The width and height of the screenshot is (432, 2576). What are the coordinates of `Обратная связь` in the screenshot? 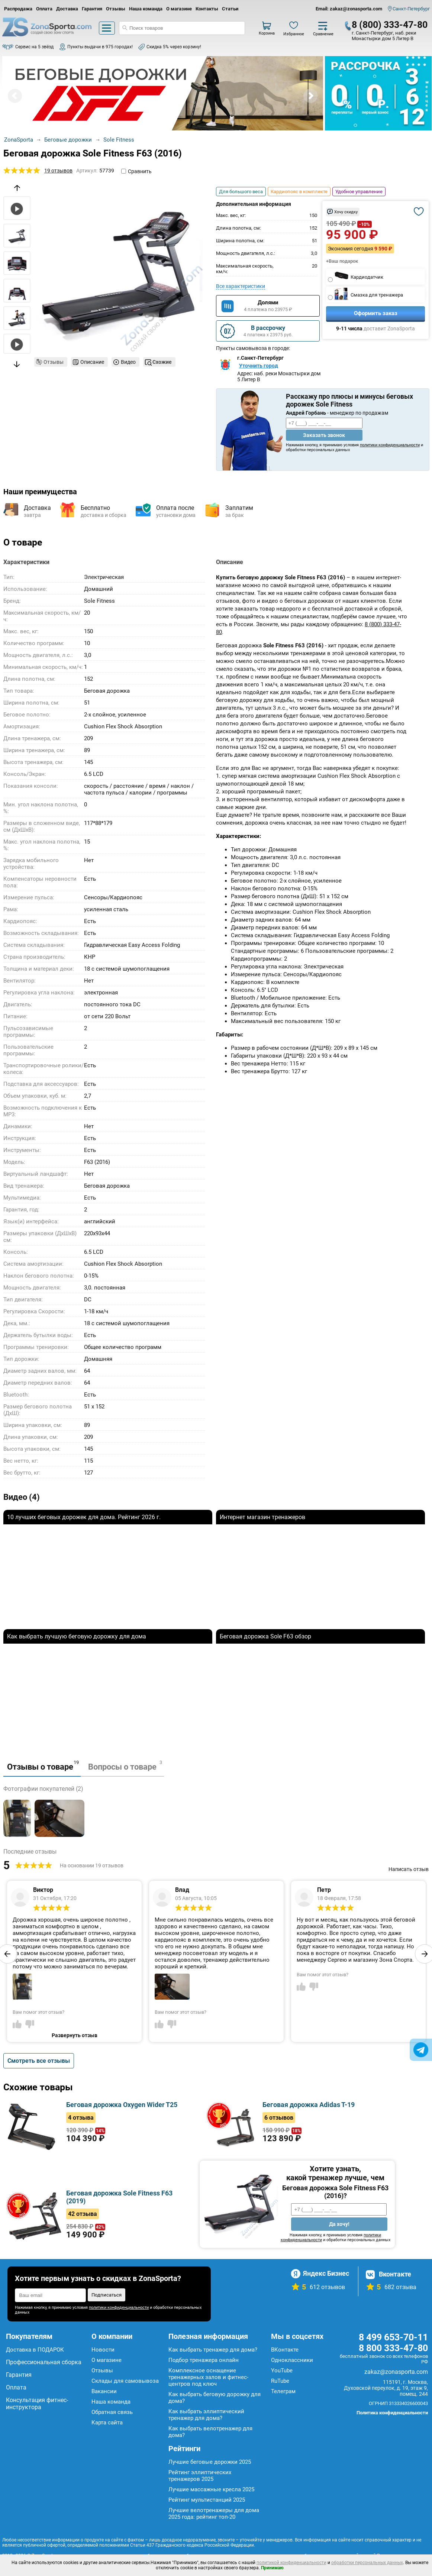 It's located at (112, 2412).